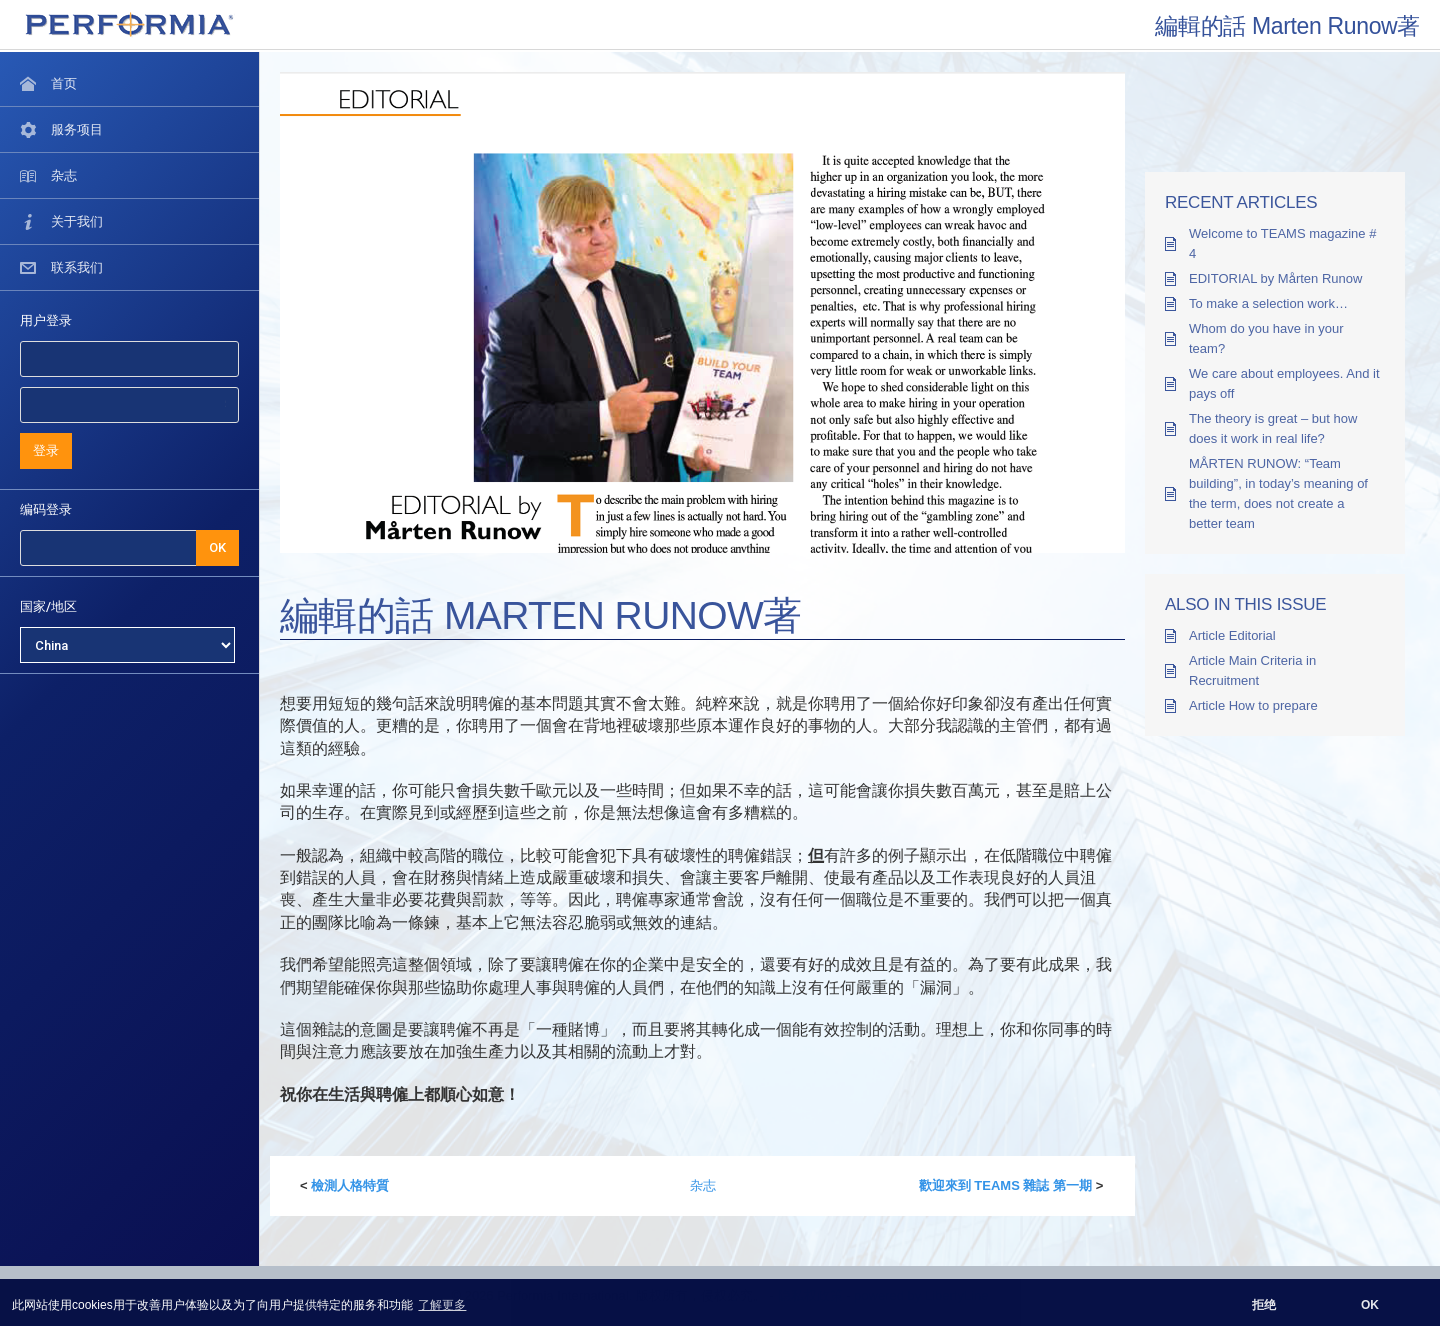  What do you see at coordinates (46, 450) in the screenshot?
I see `登录` at bounding box center [46, 450].